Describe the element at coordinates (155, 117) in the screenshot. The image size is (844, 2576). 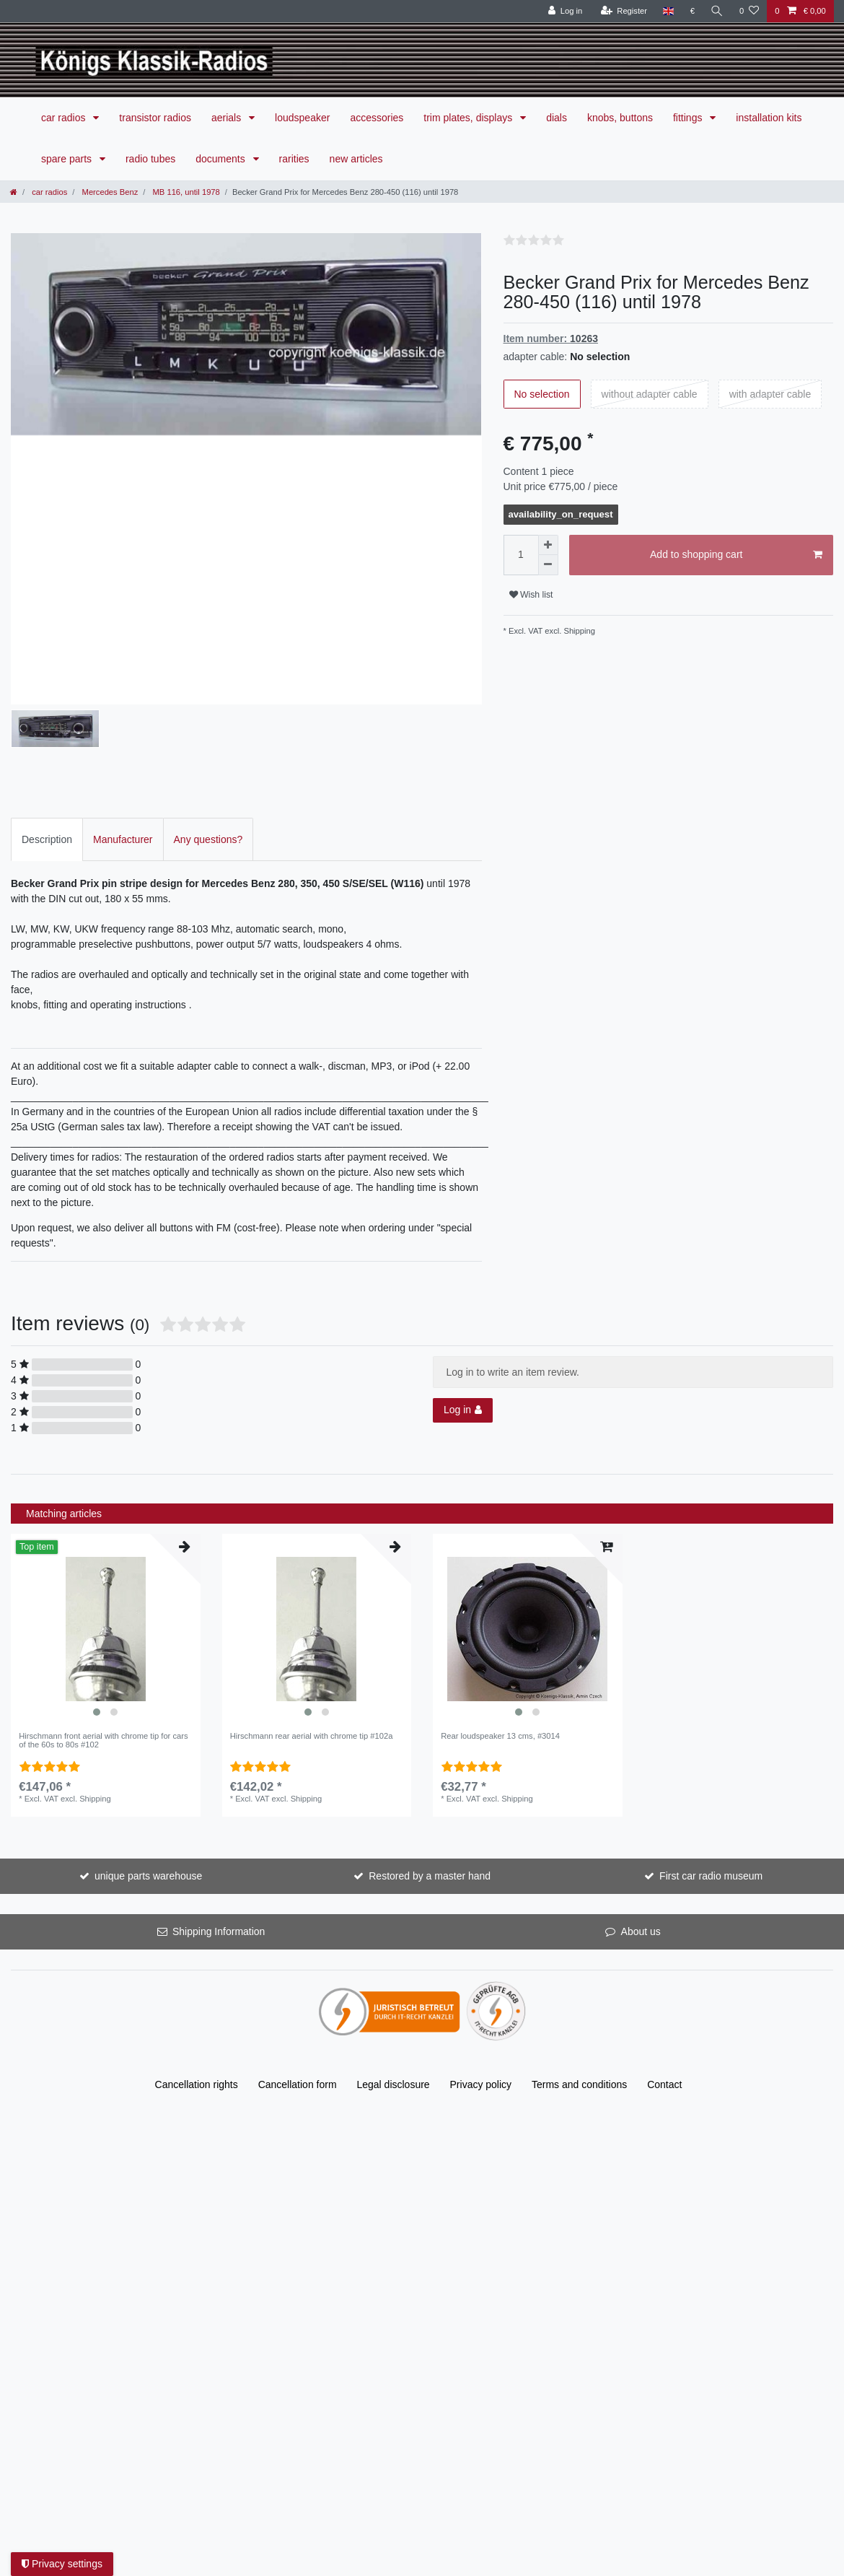
I see `transistor radios` at that location.